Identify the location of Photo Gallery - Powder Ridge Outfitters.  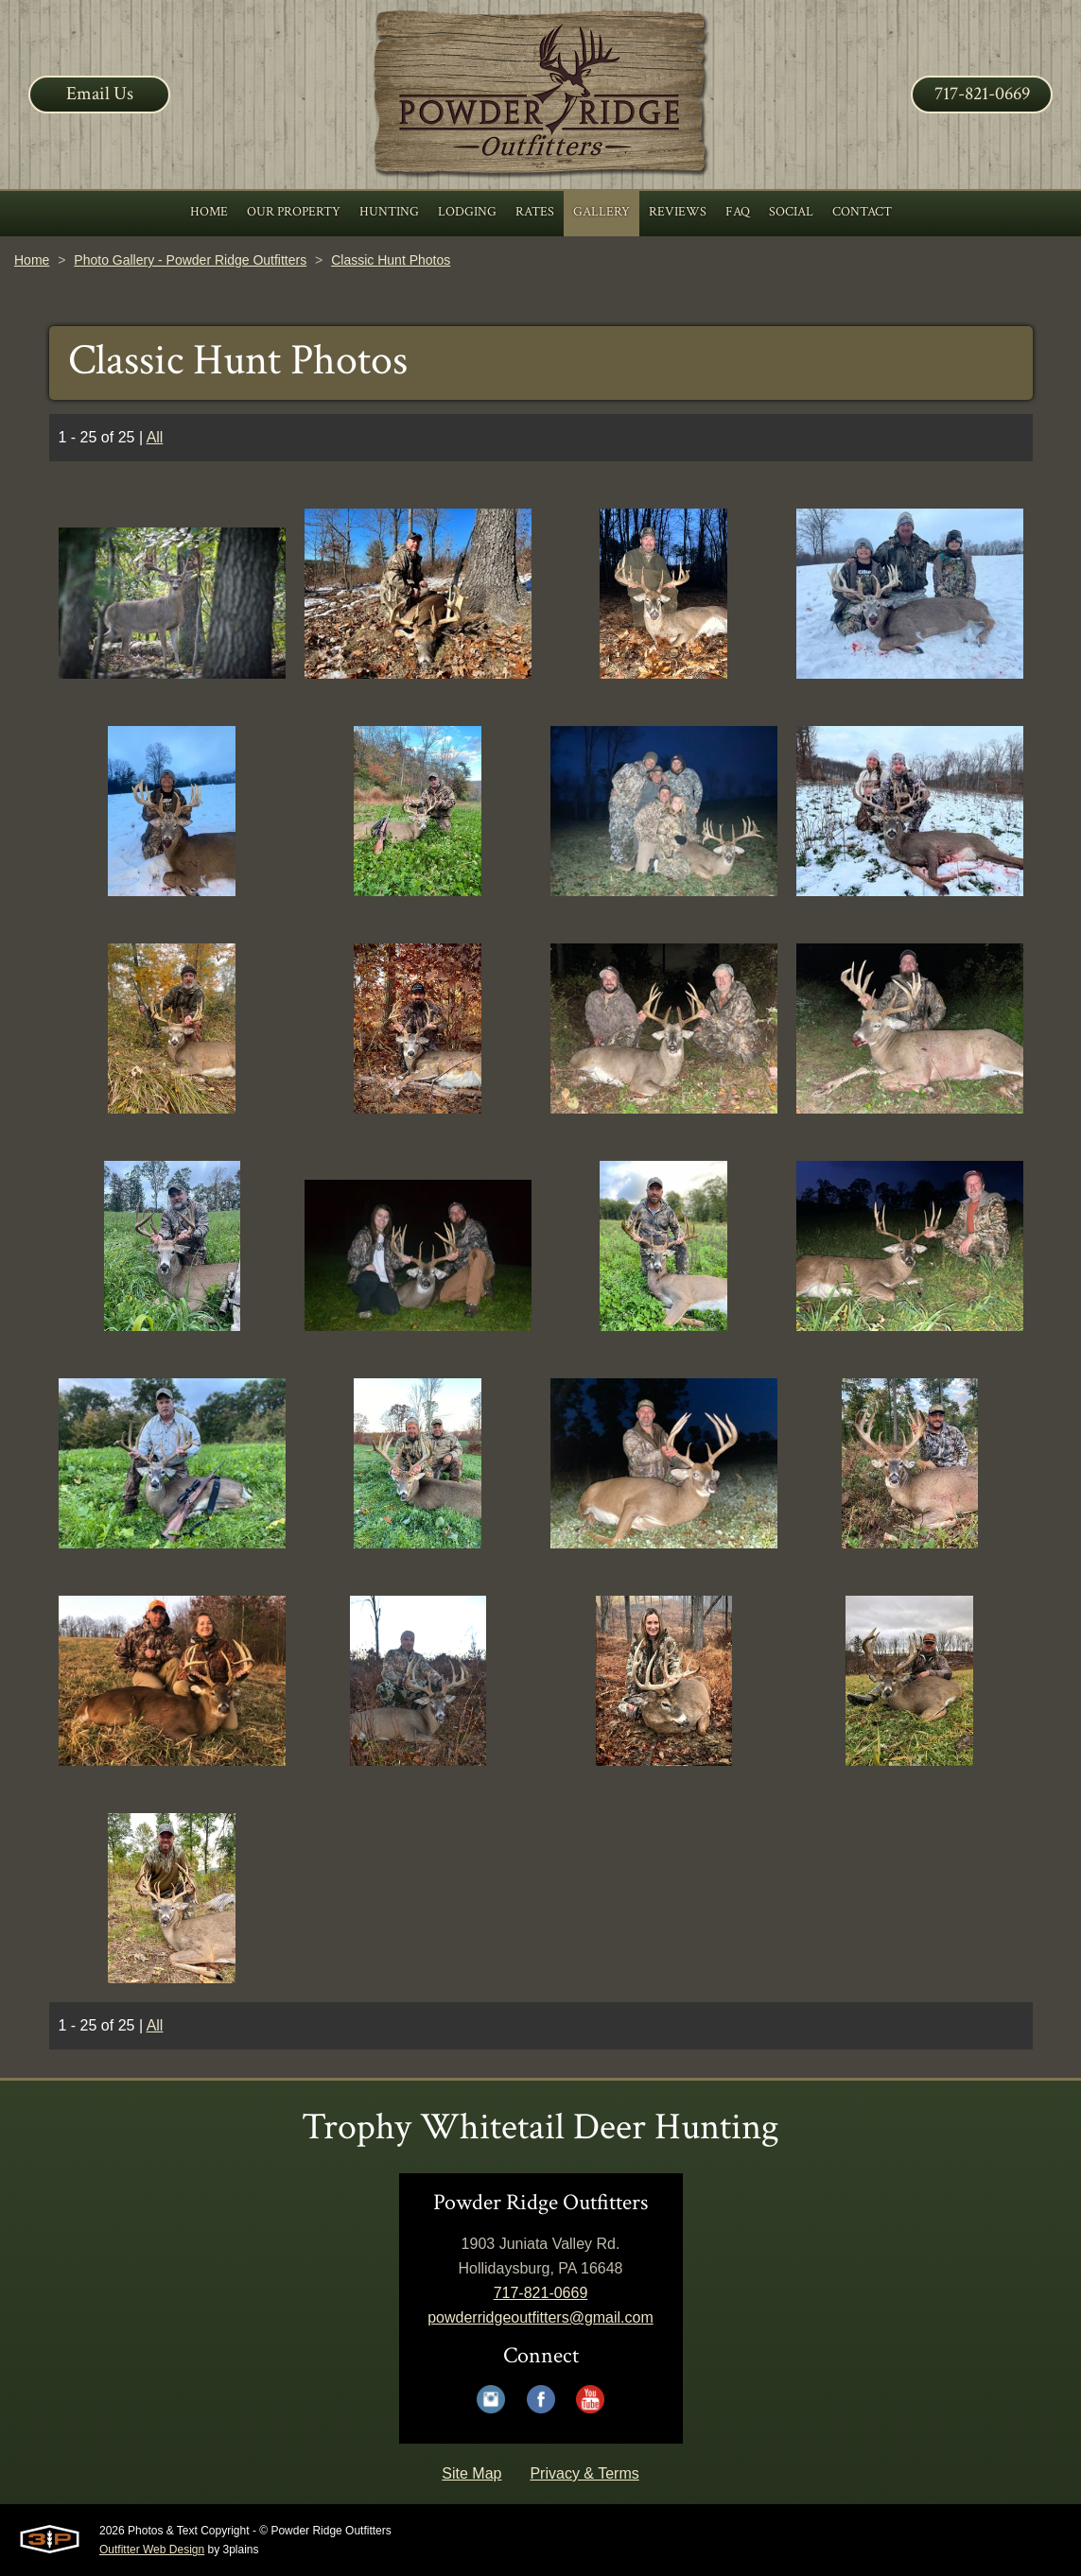
(190, 260).